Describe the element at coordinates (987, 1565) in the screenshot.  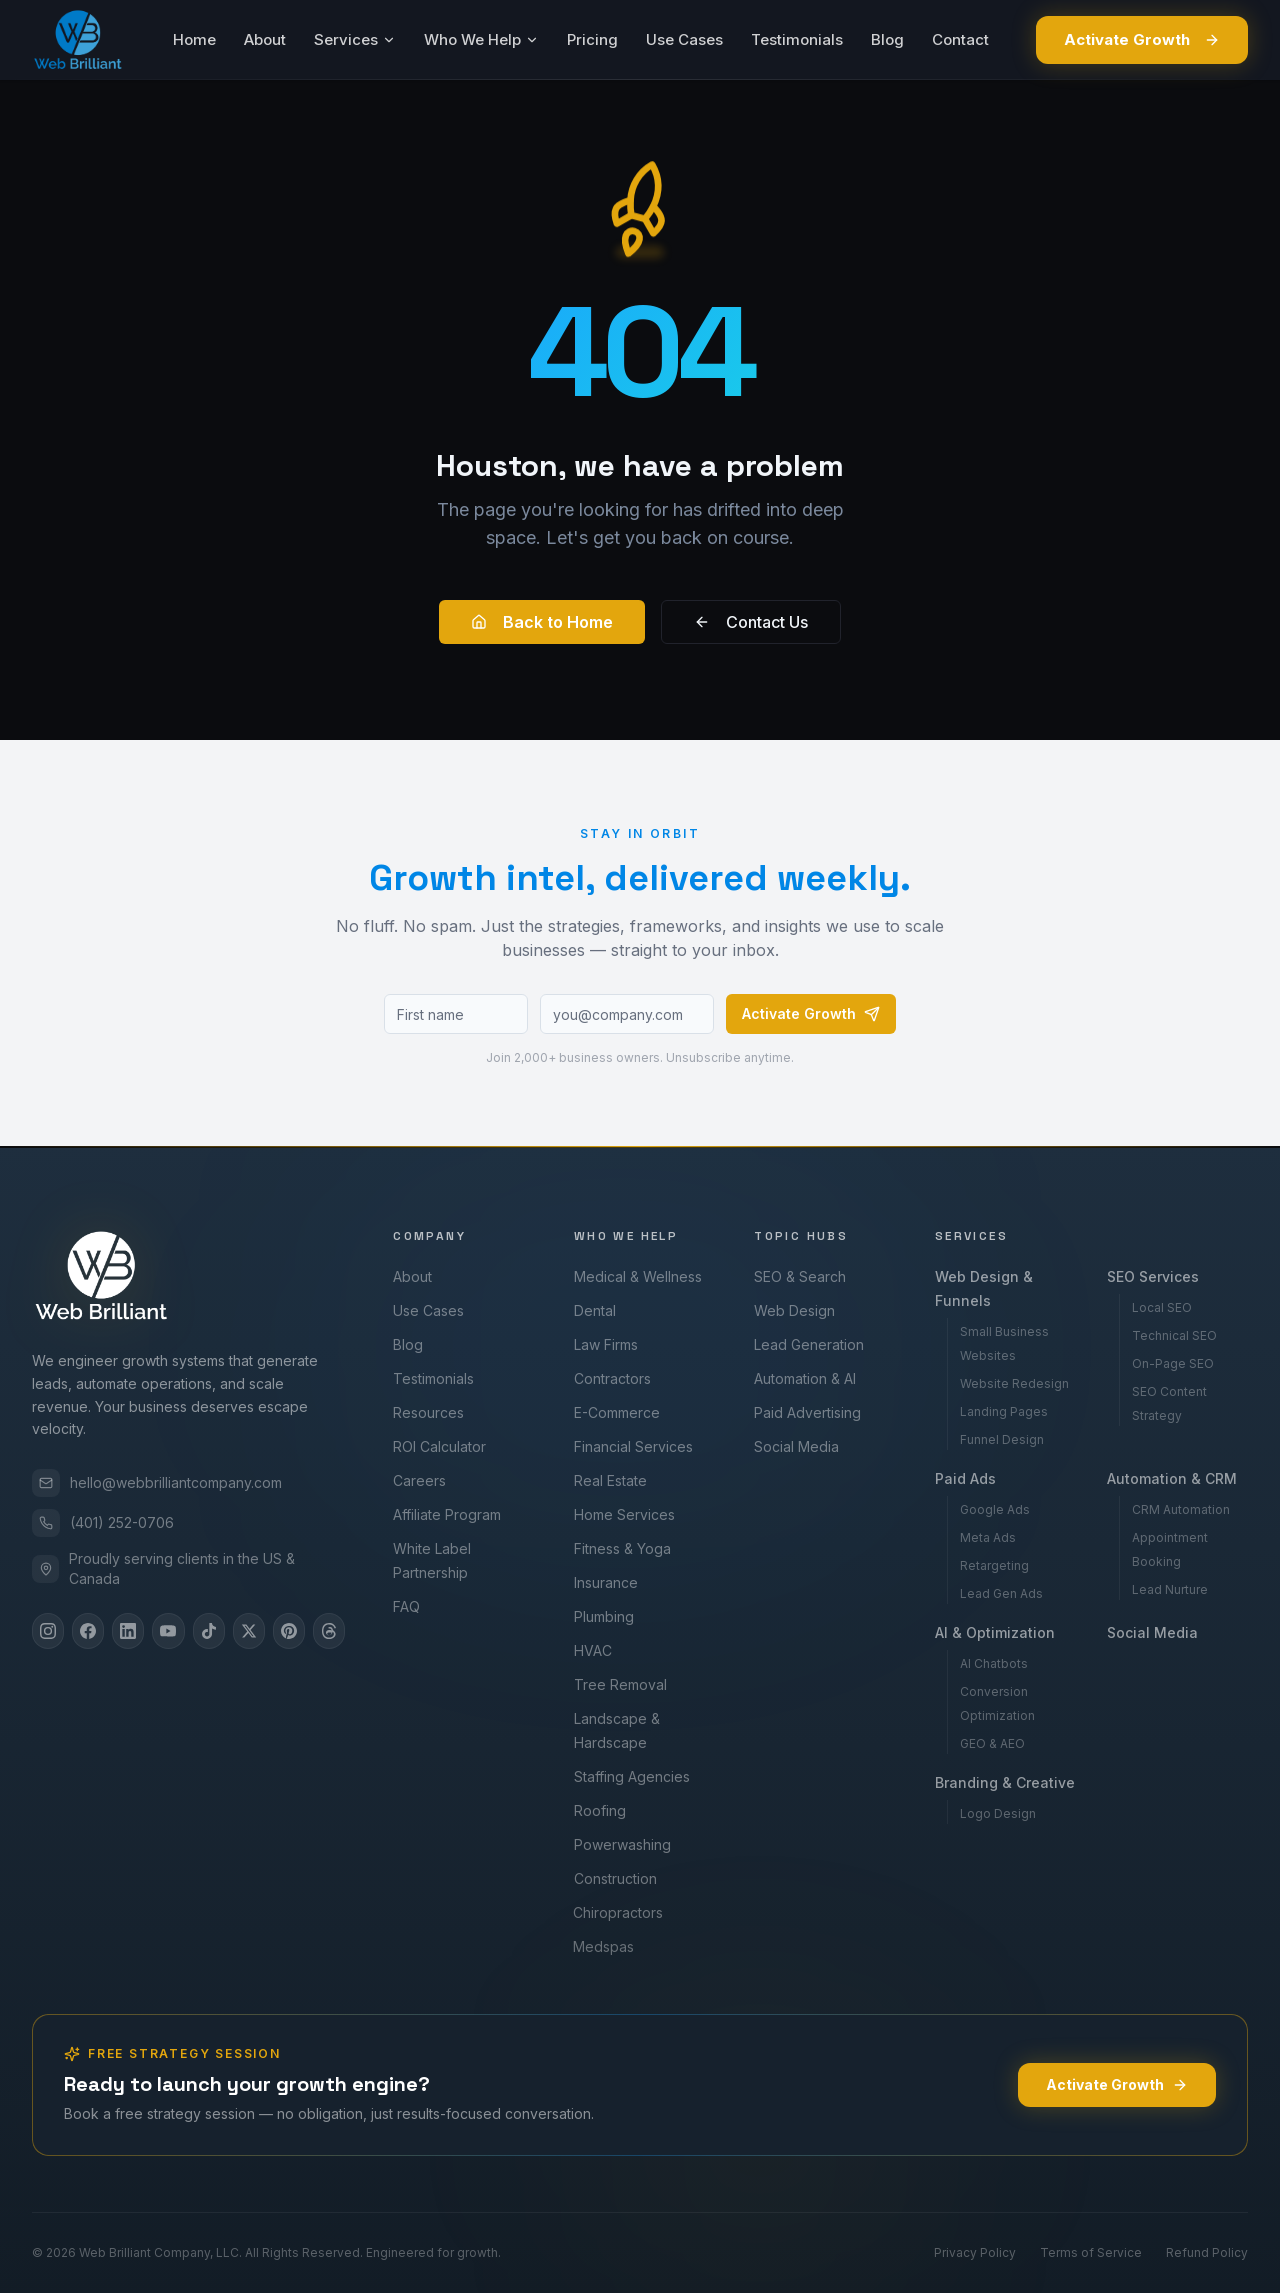
I see `Retargeting` at that location.